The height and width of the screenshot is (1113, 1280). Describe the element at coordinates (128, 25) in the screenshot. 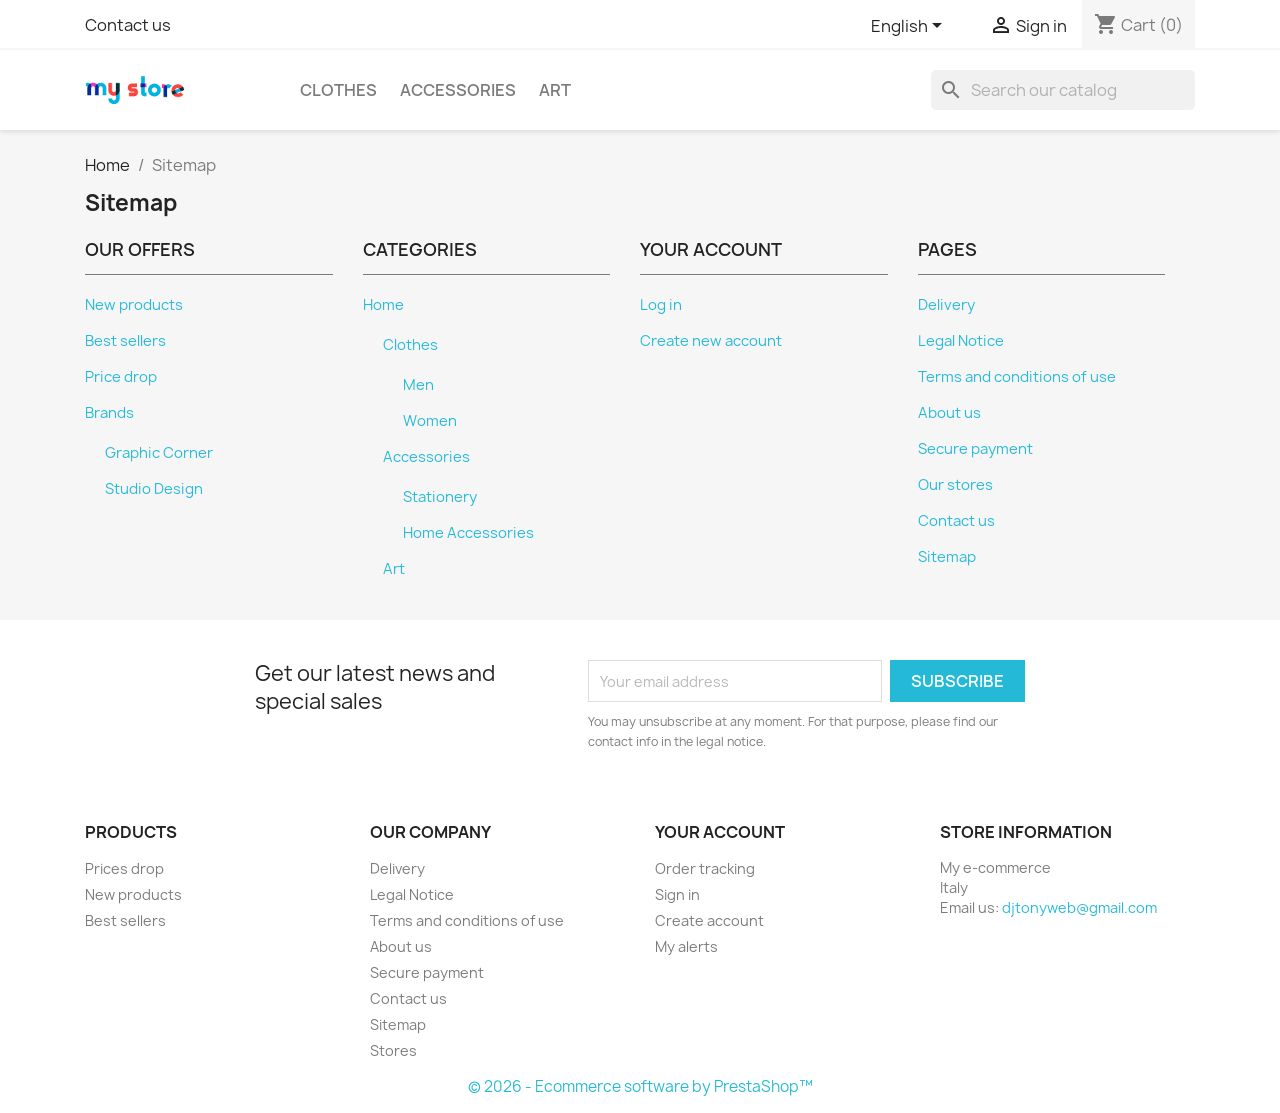

I see `Contact us` at that location.